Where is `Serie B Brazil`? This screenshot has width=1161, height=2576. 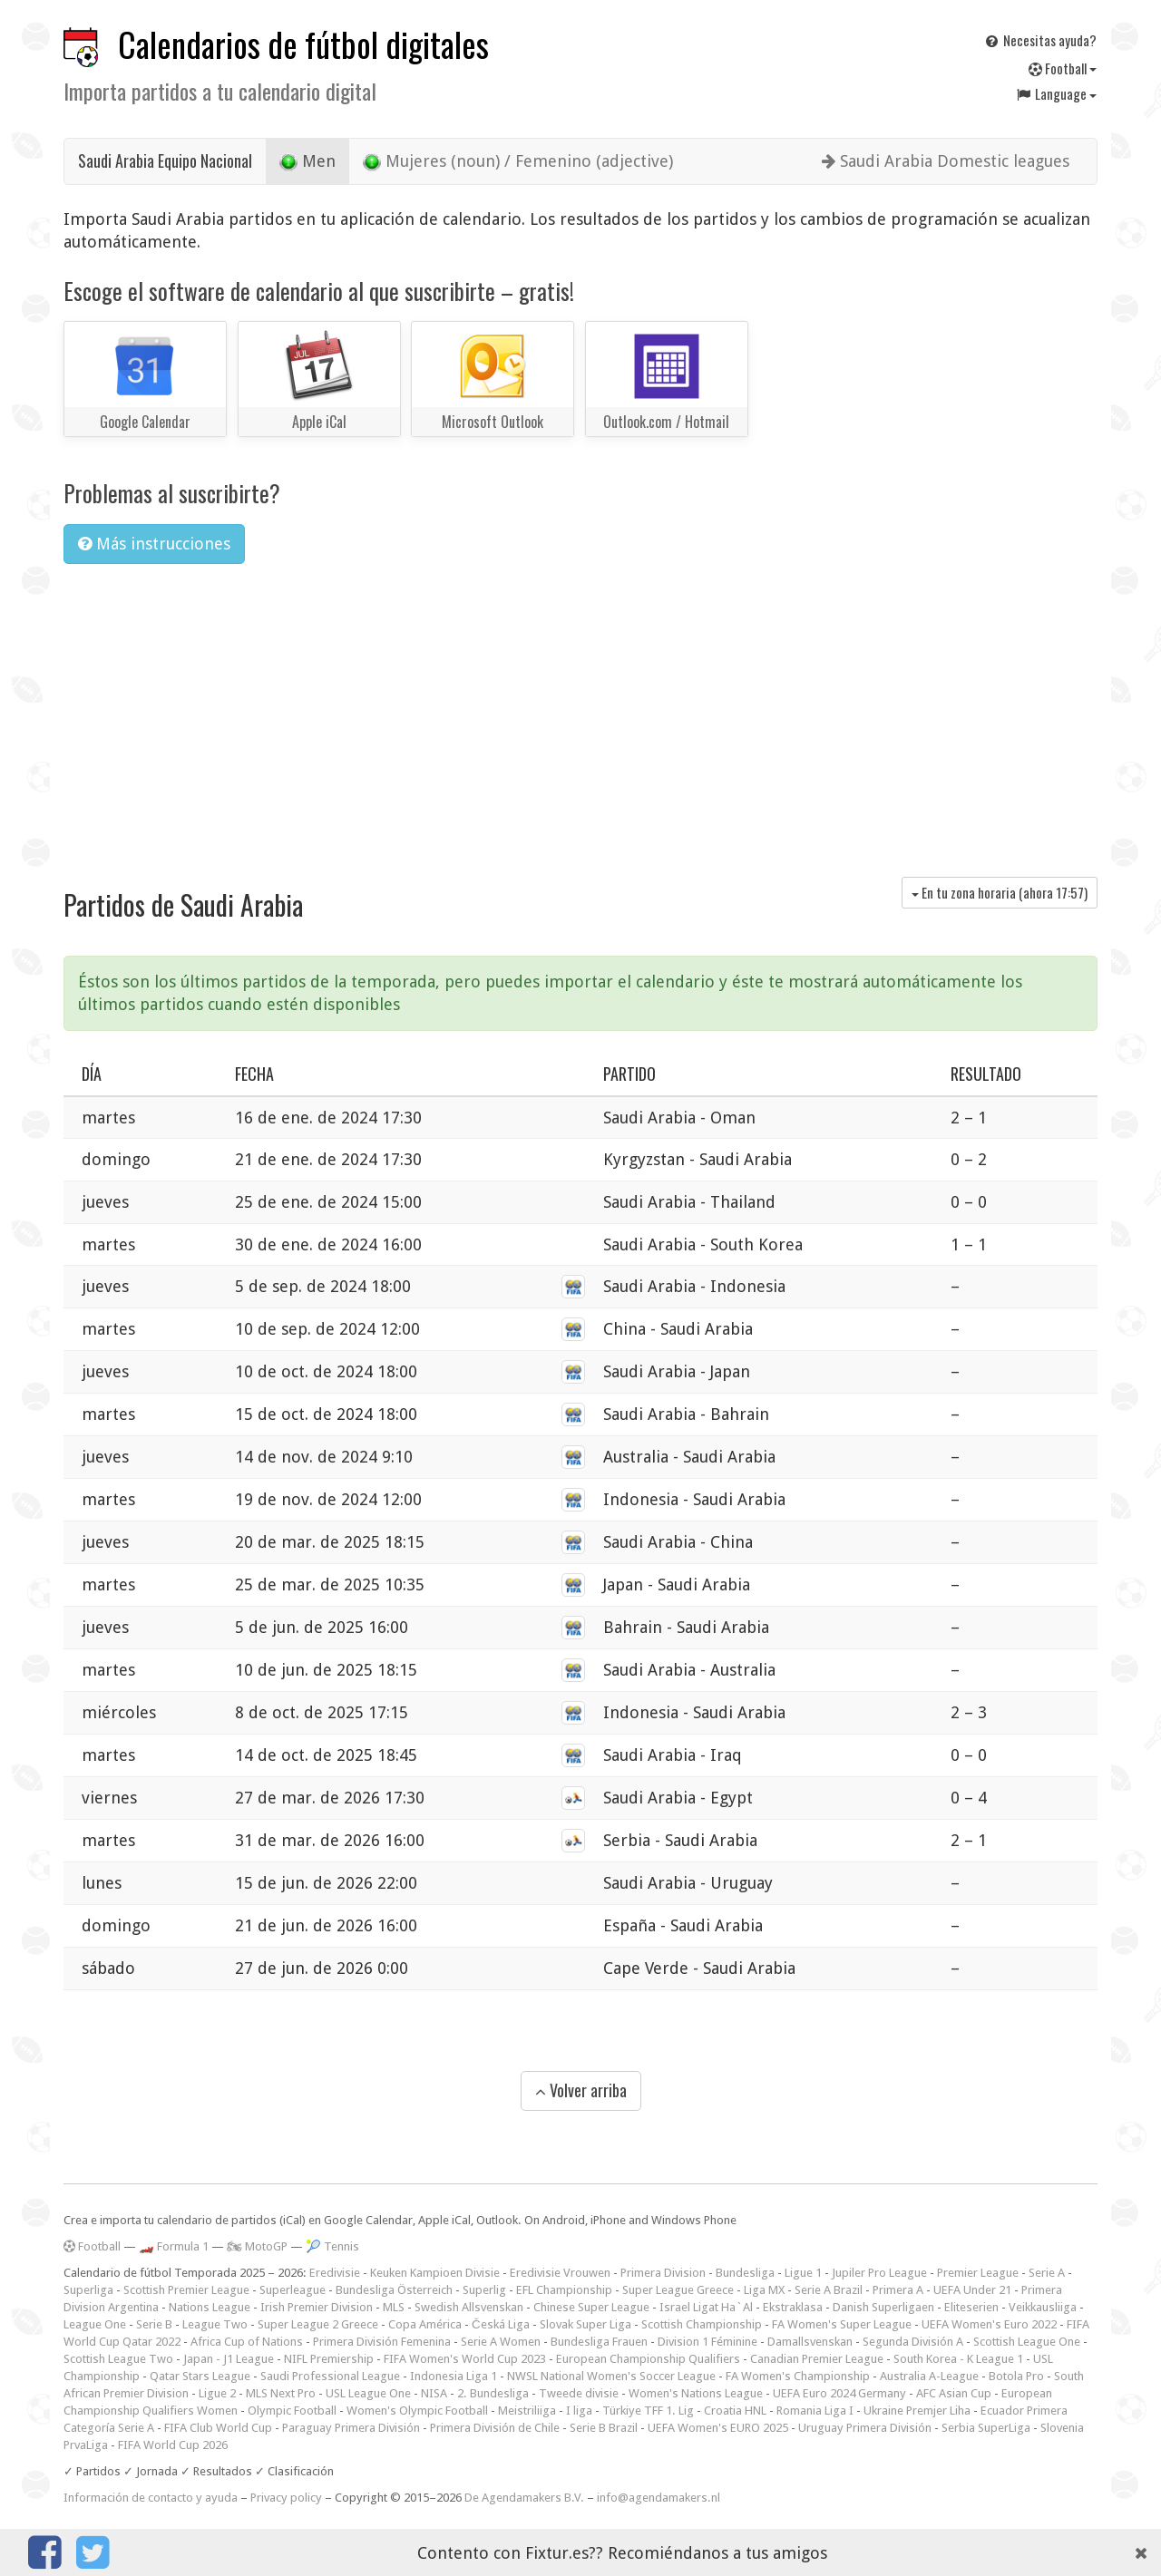 Serie B Brazil is located at coordinates (604, 2428).